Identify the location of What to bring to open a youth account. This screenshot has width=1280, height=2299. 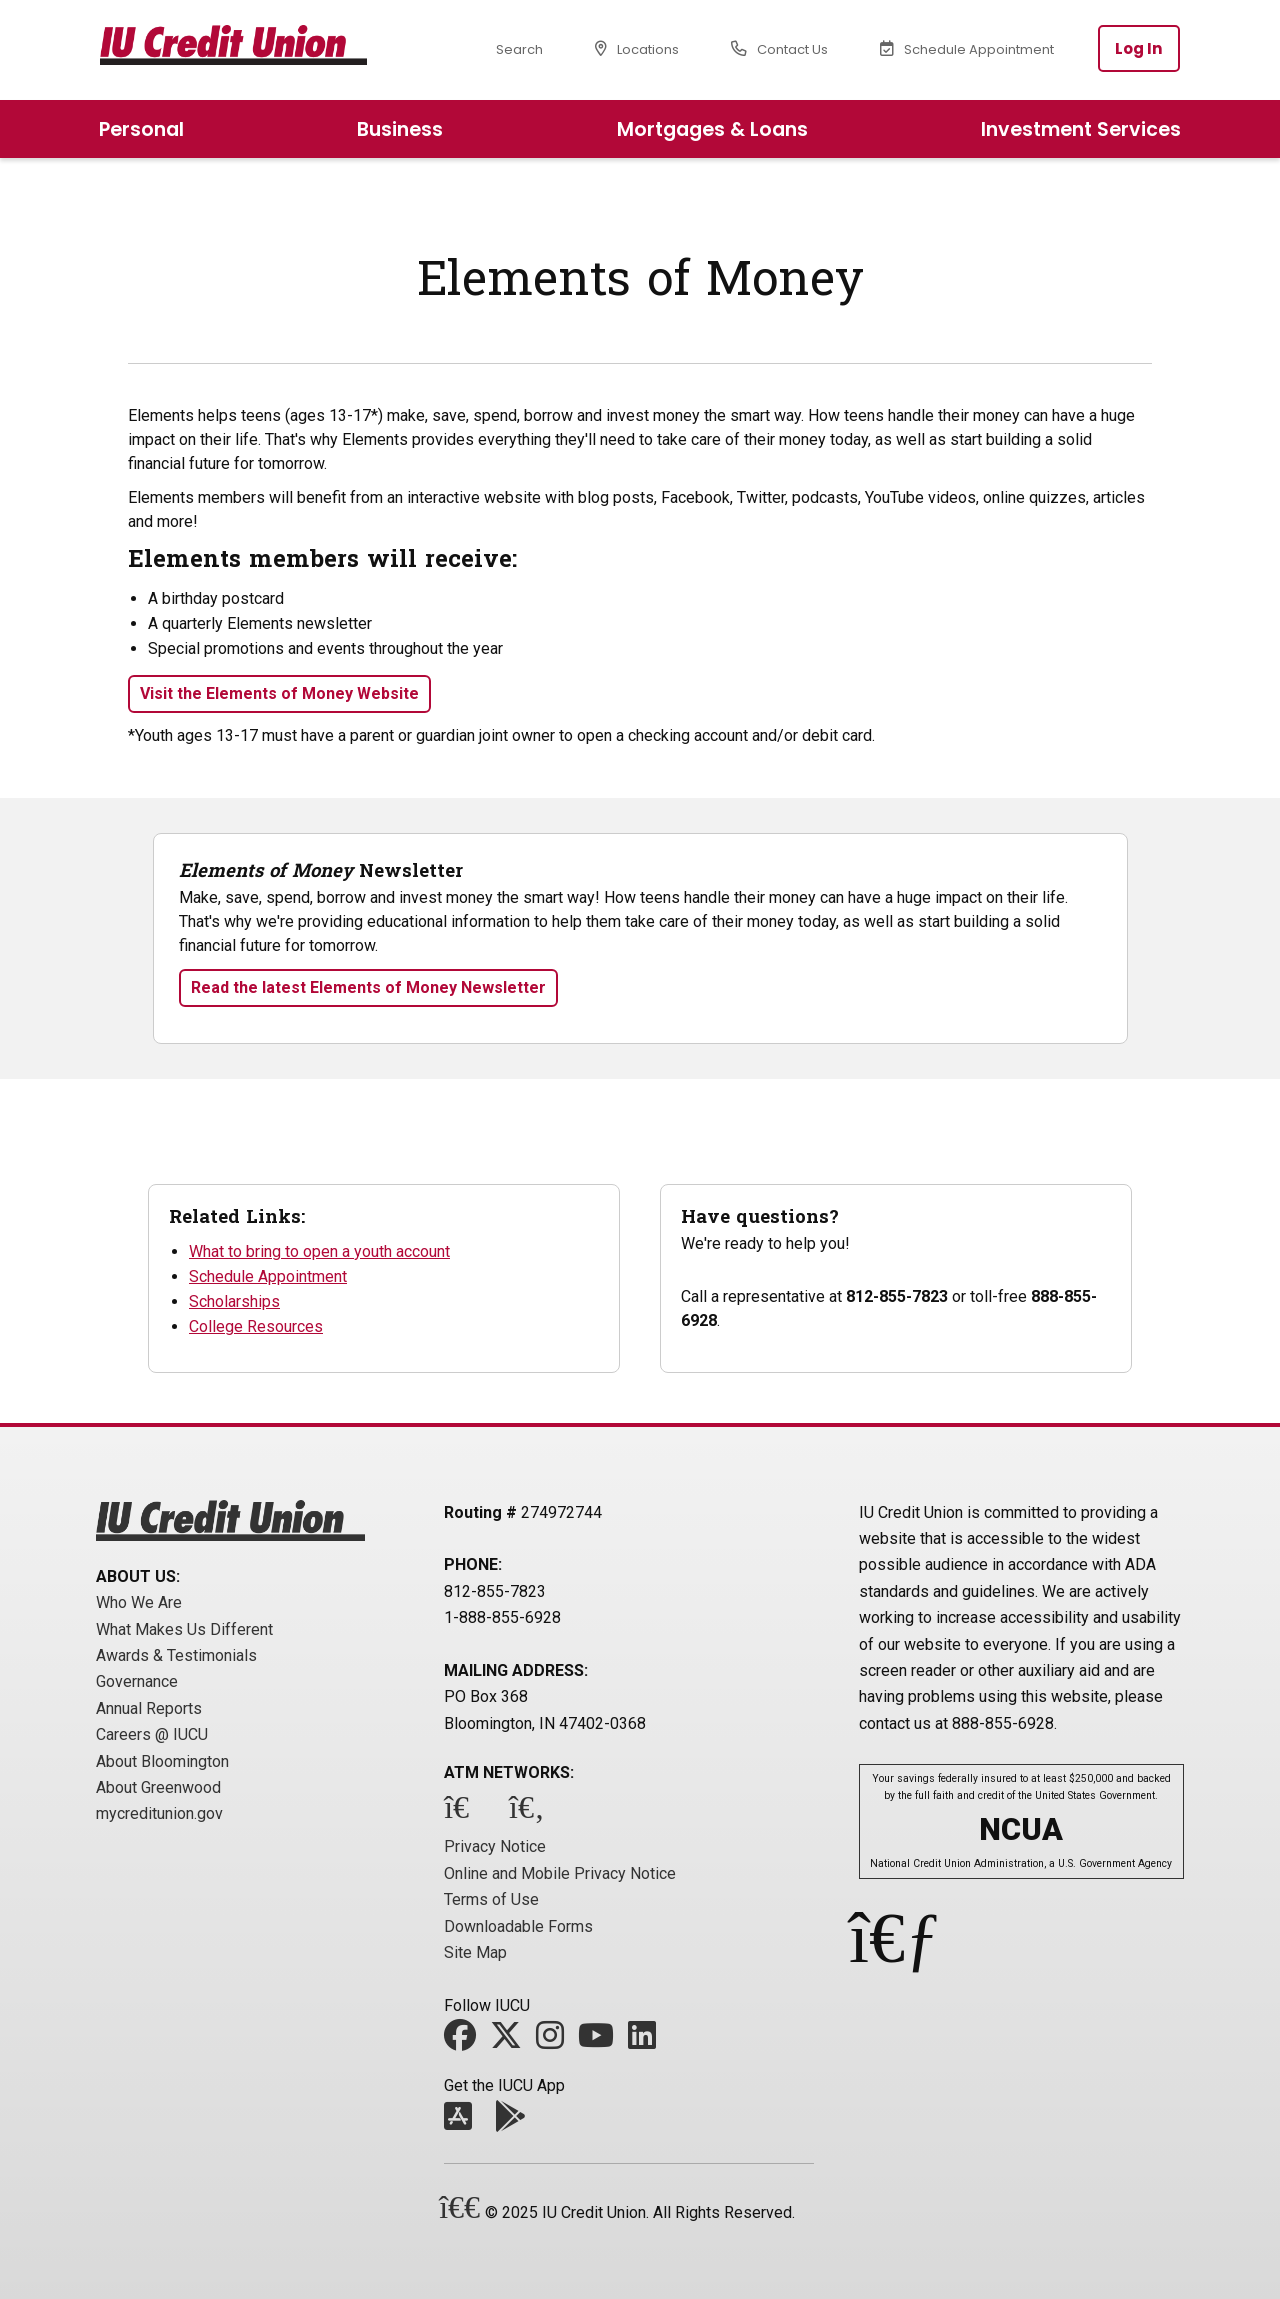
(319, 1251).